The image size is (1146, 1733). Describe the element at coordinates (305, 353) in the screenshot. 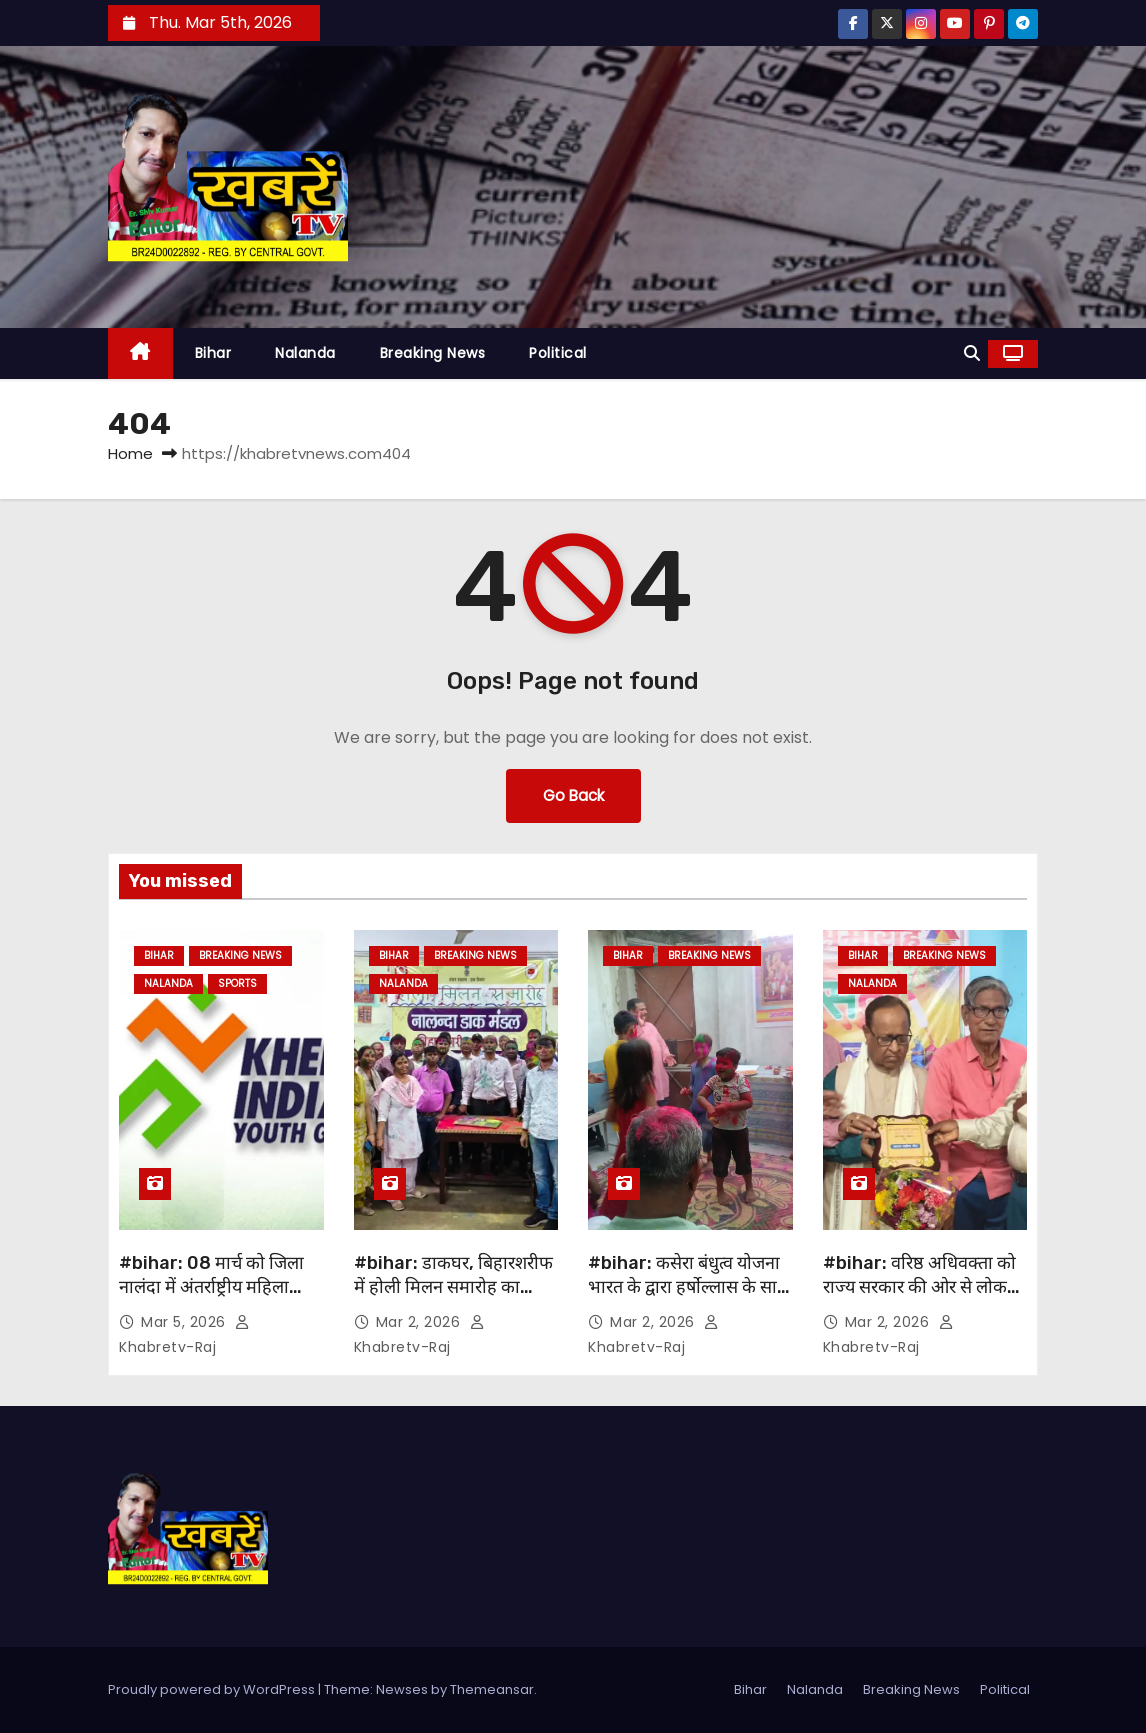

I see `Nalanda` at that location.